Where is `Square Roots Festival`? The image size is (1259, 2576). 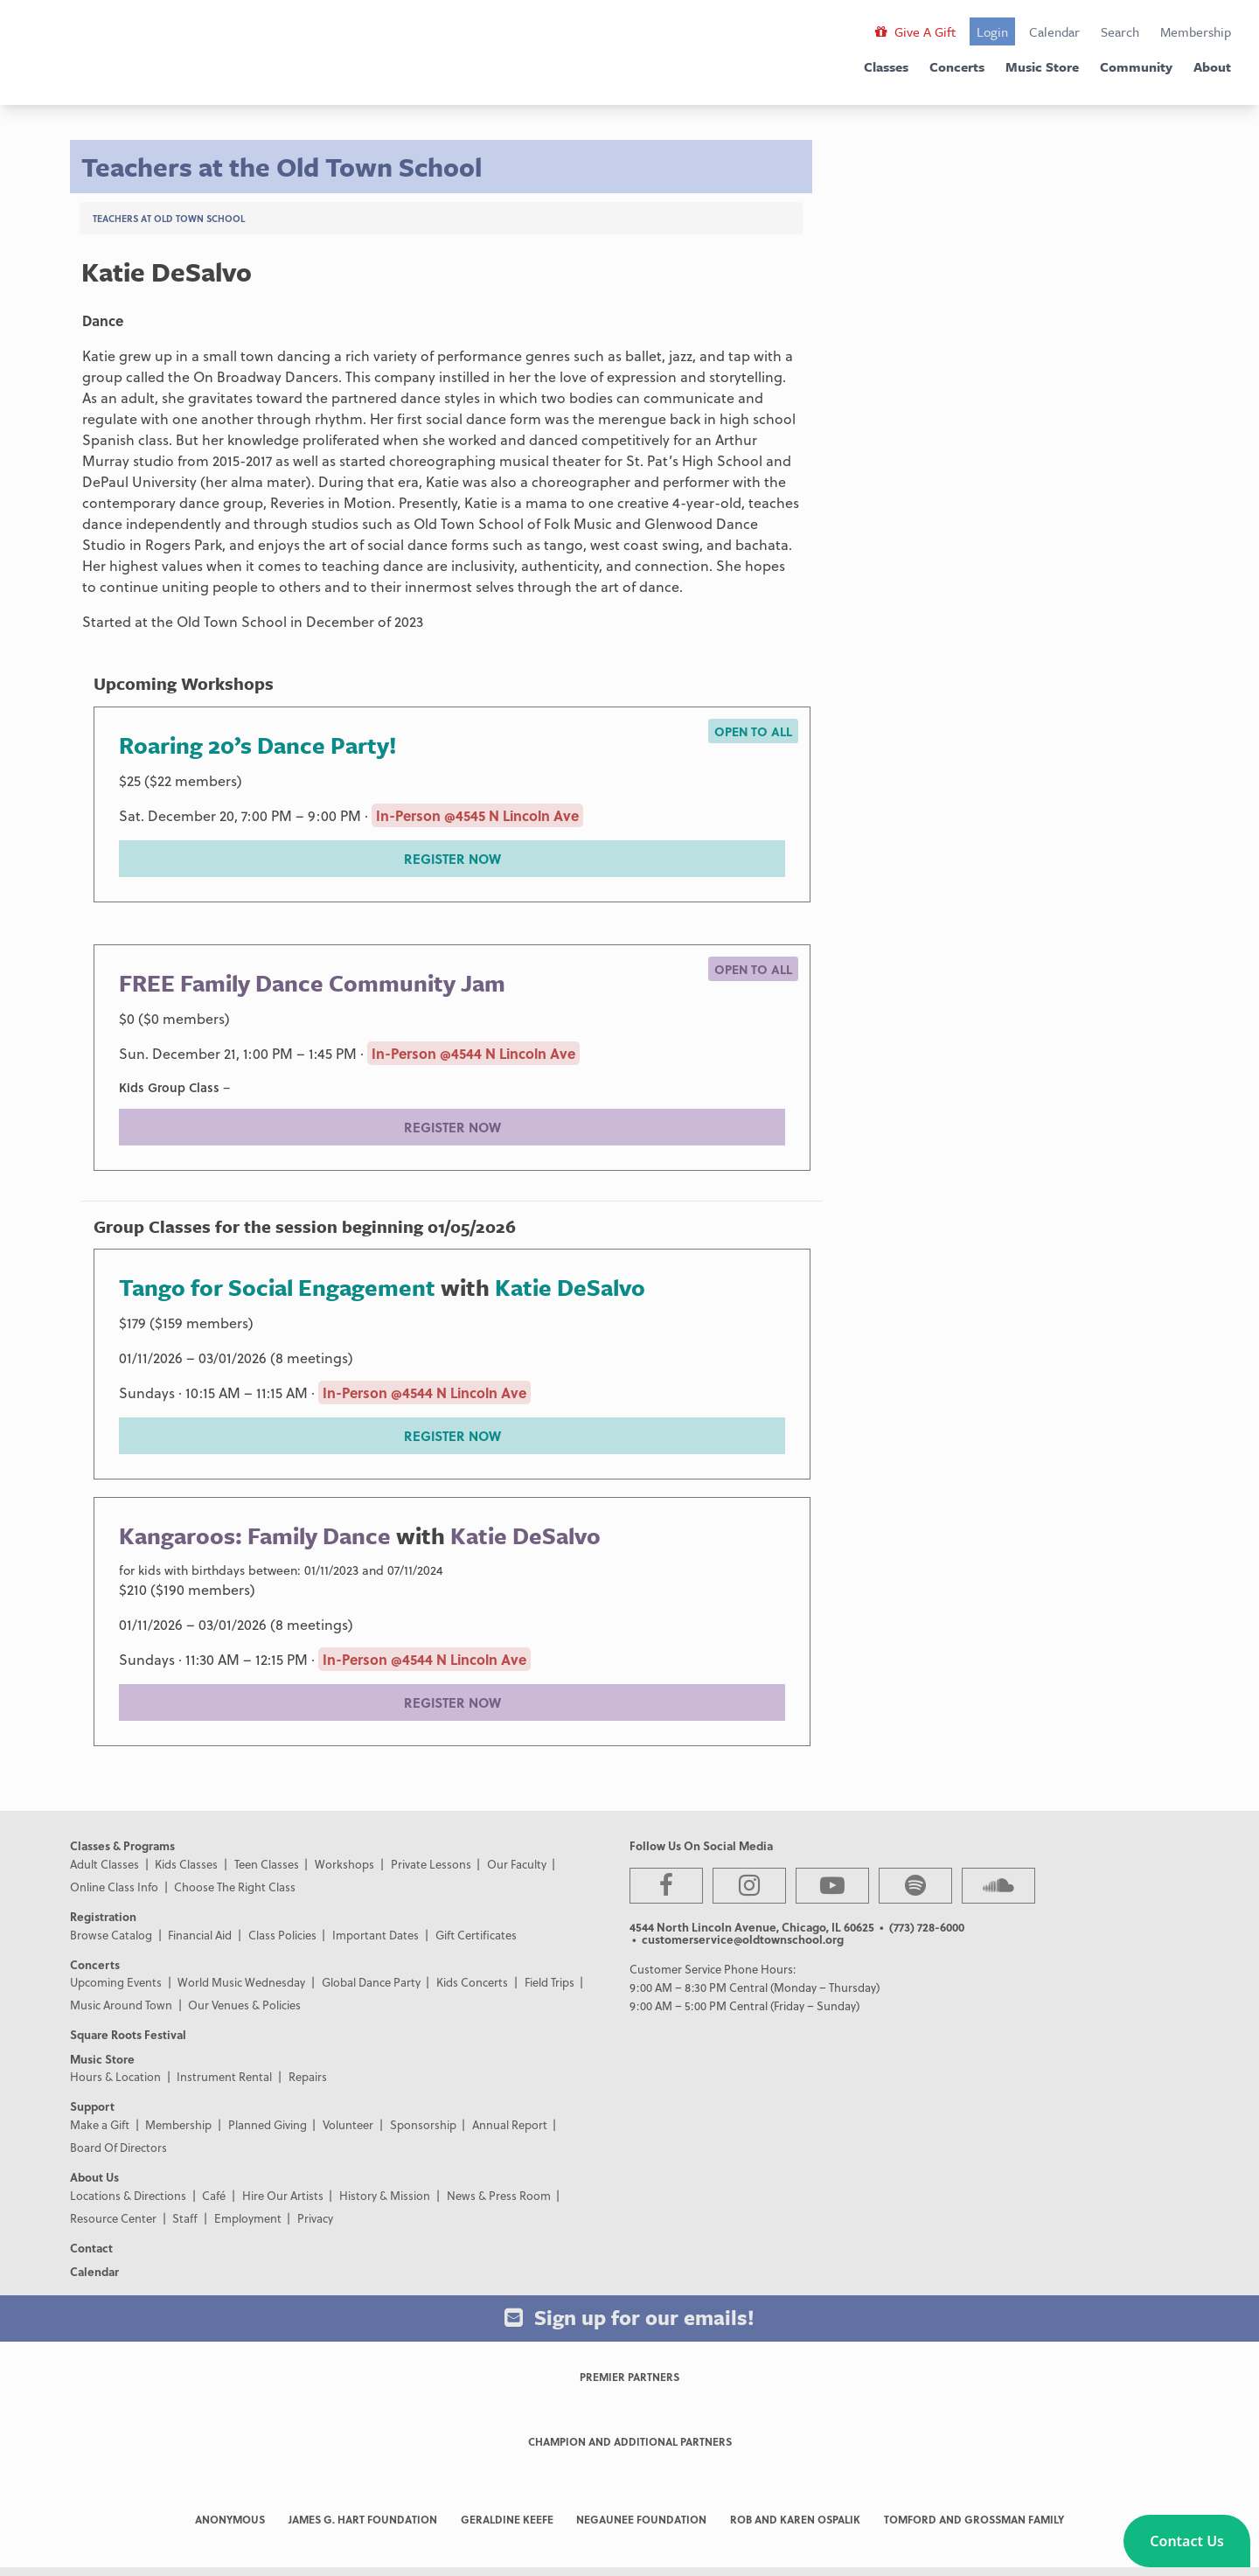 Square Roots Festival is located at coordinates (128, 2034).